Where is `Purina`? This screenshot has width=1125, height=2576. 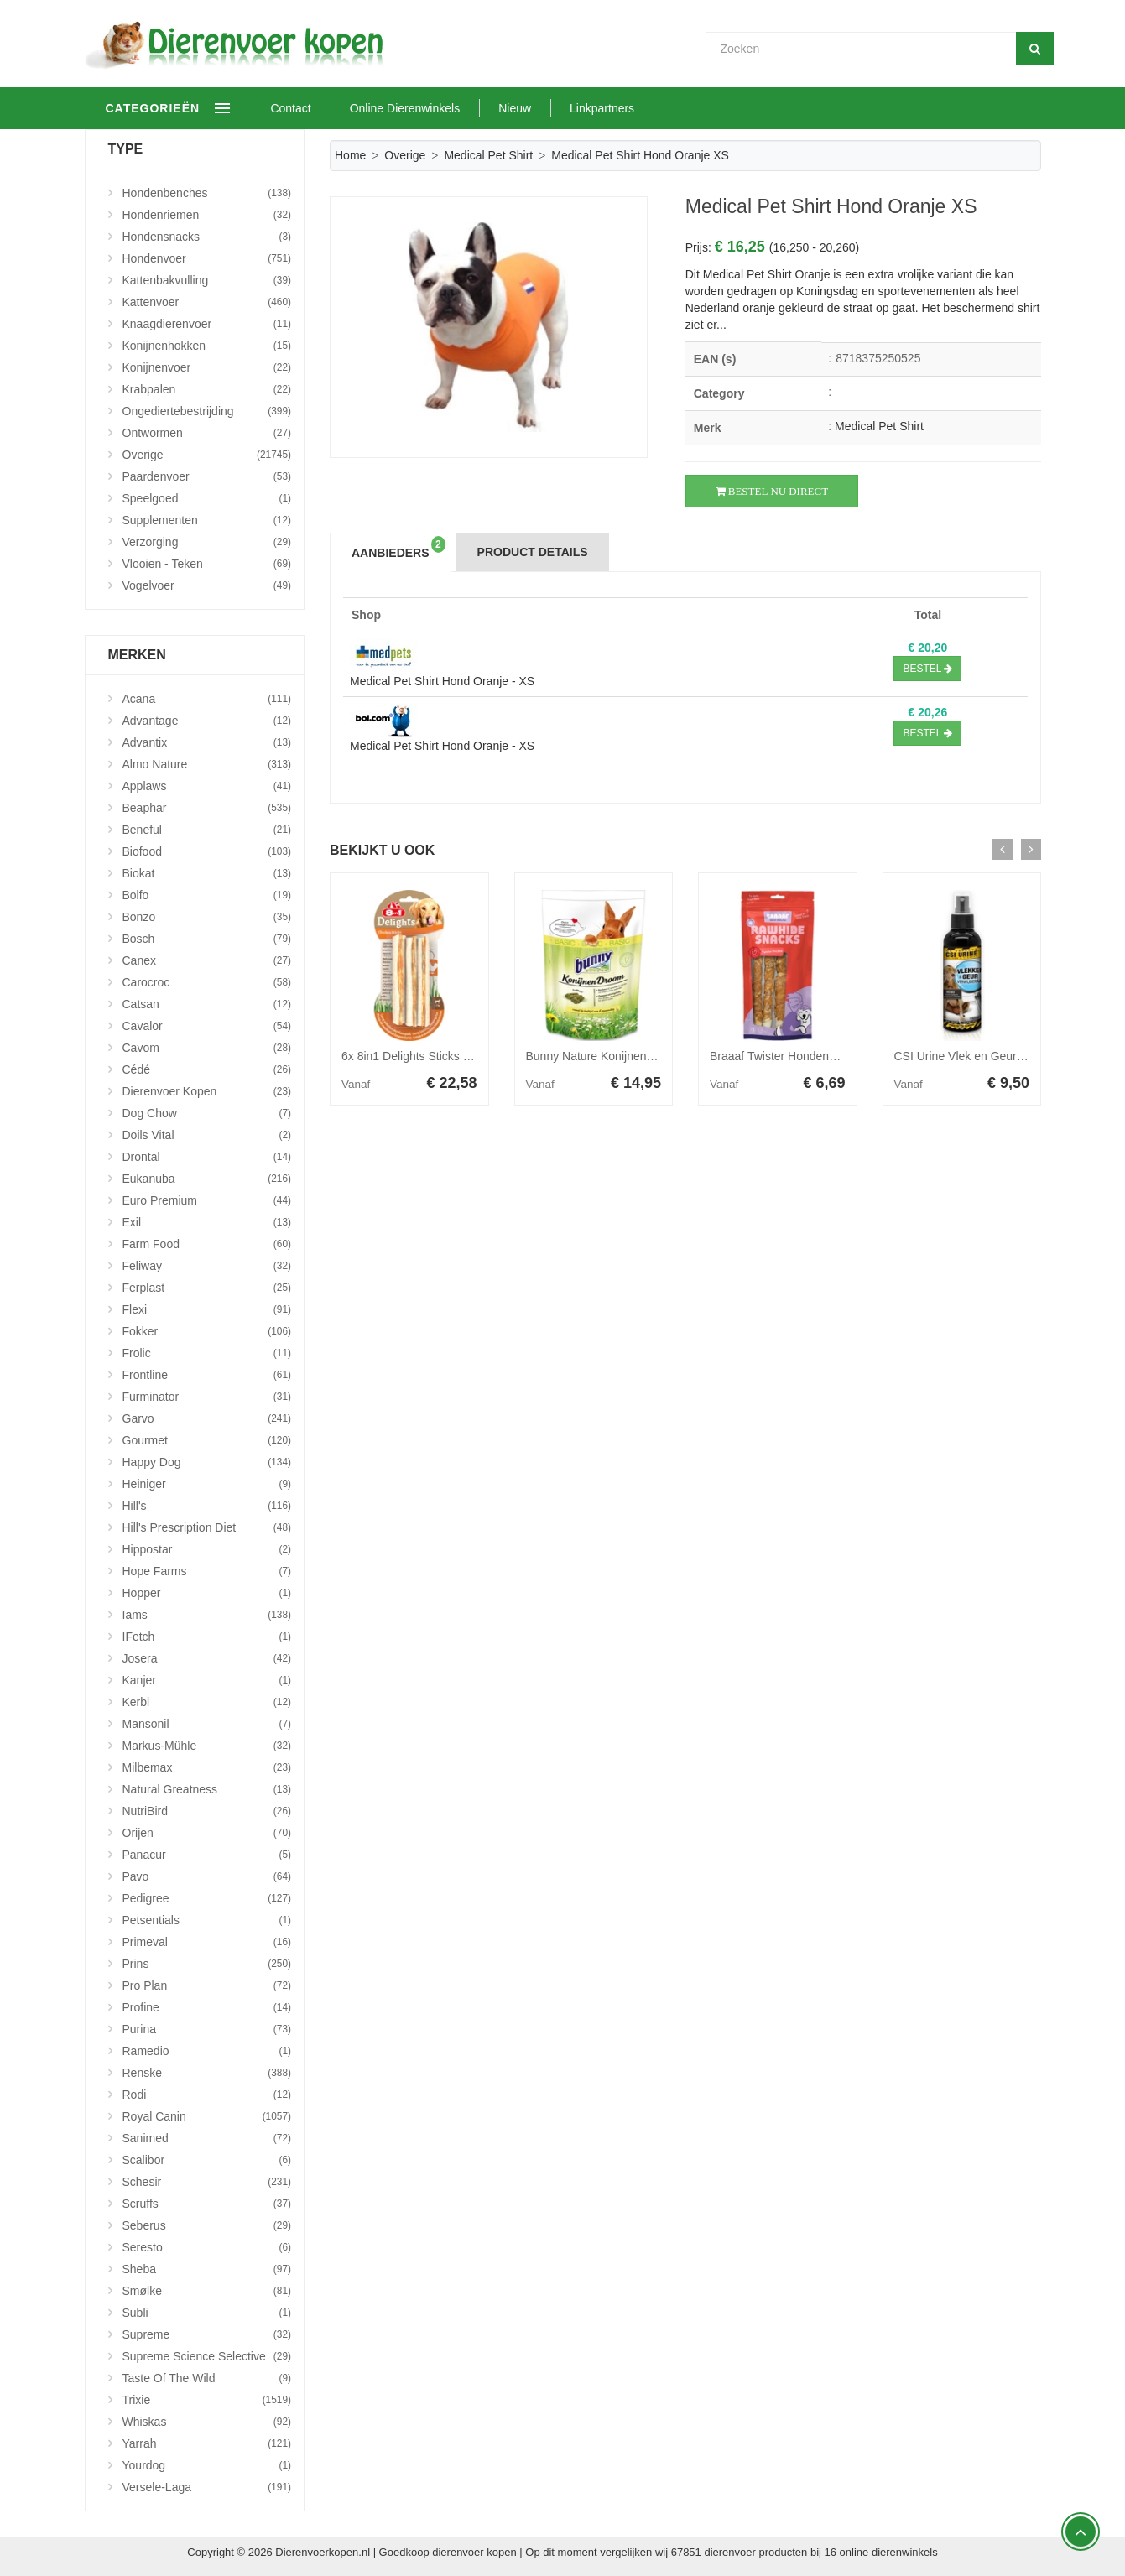
Purina is located at coordinates (207, 2029).